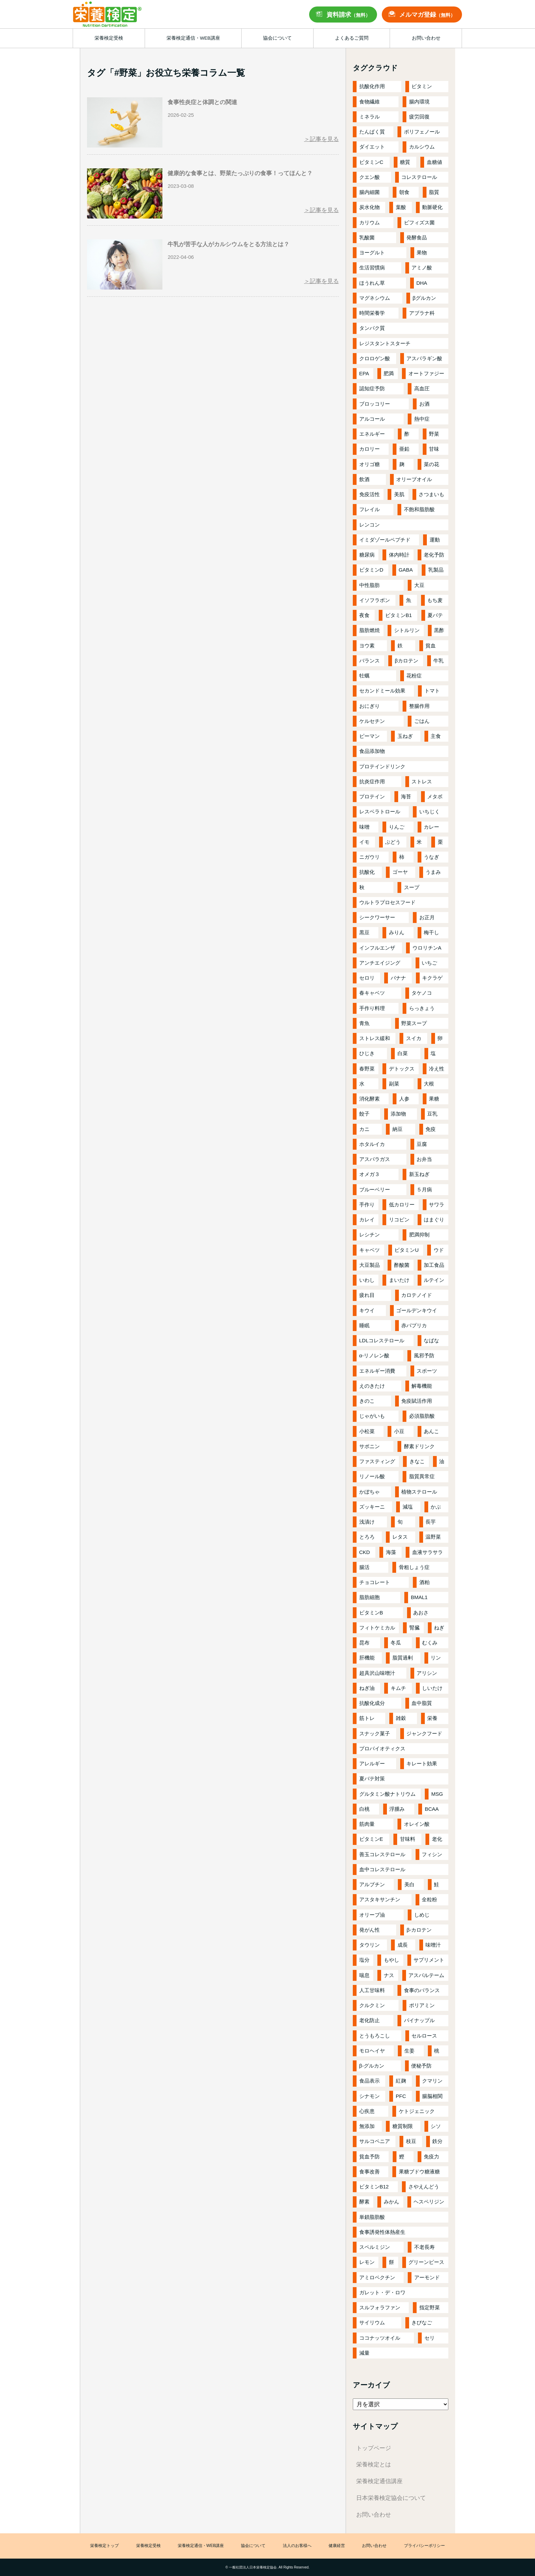 The image size is (535, 2576). What do you see at coordinates (398, 1114) in the screenshot?
I see `添加物` at bounding box center [398, 1114].